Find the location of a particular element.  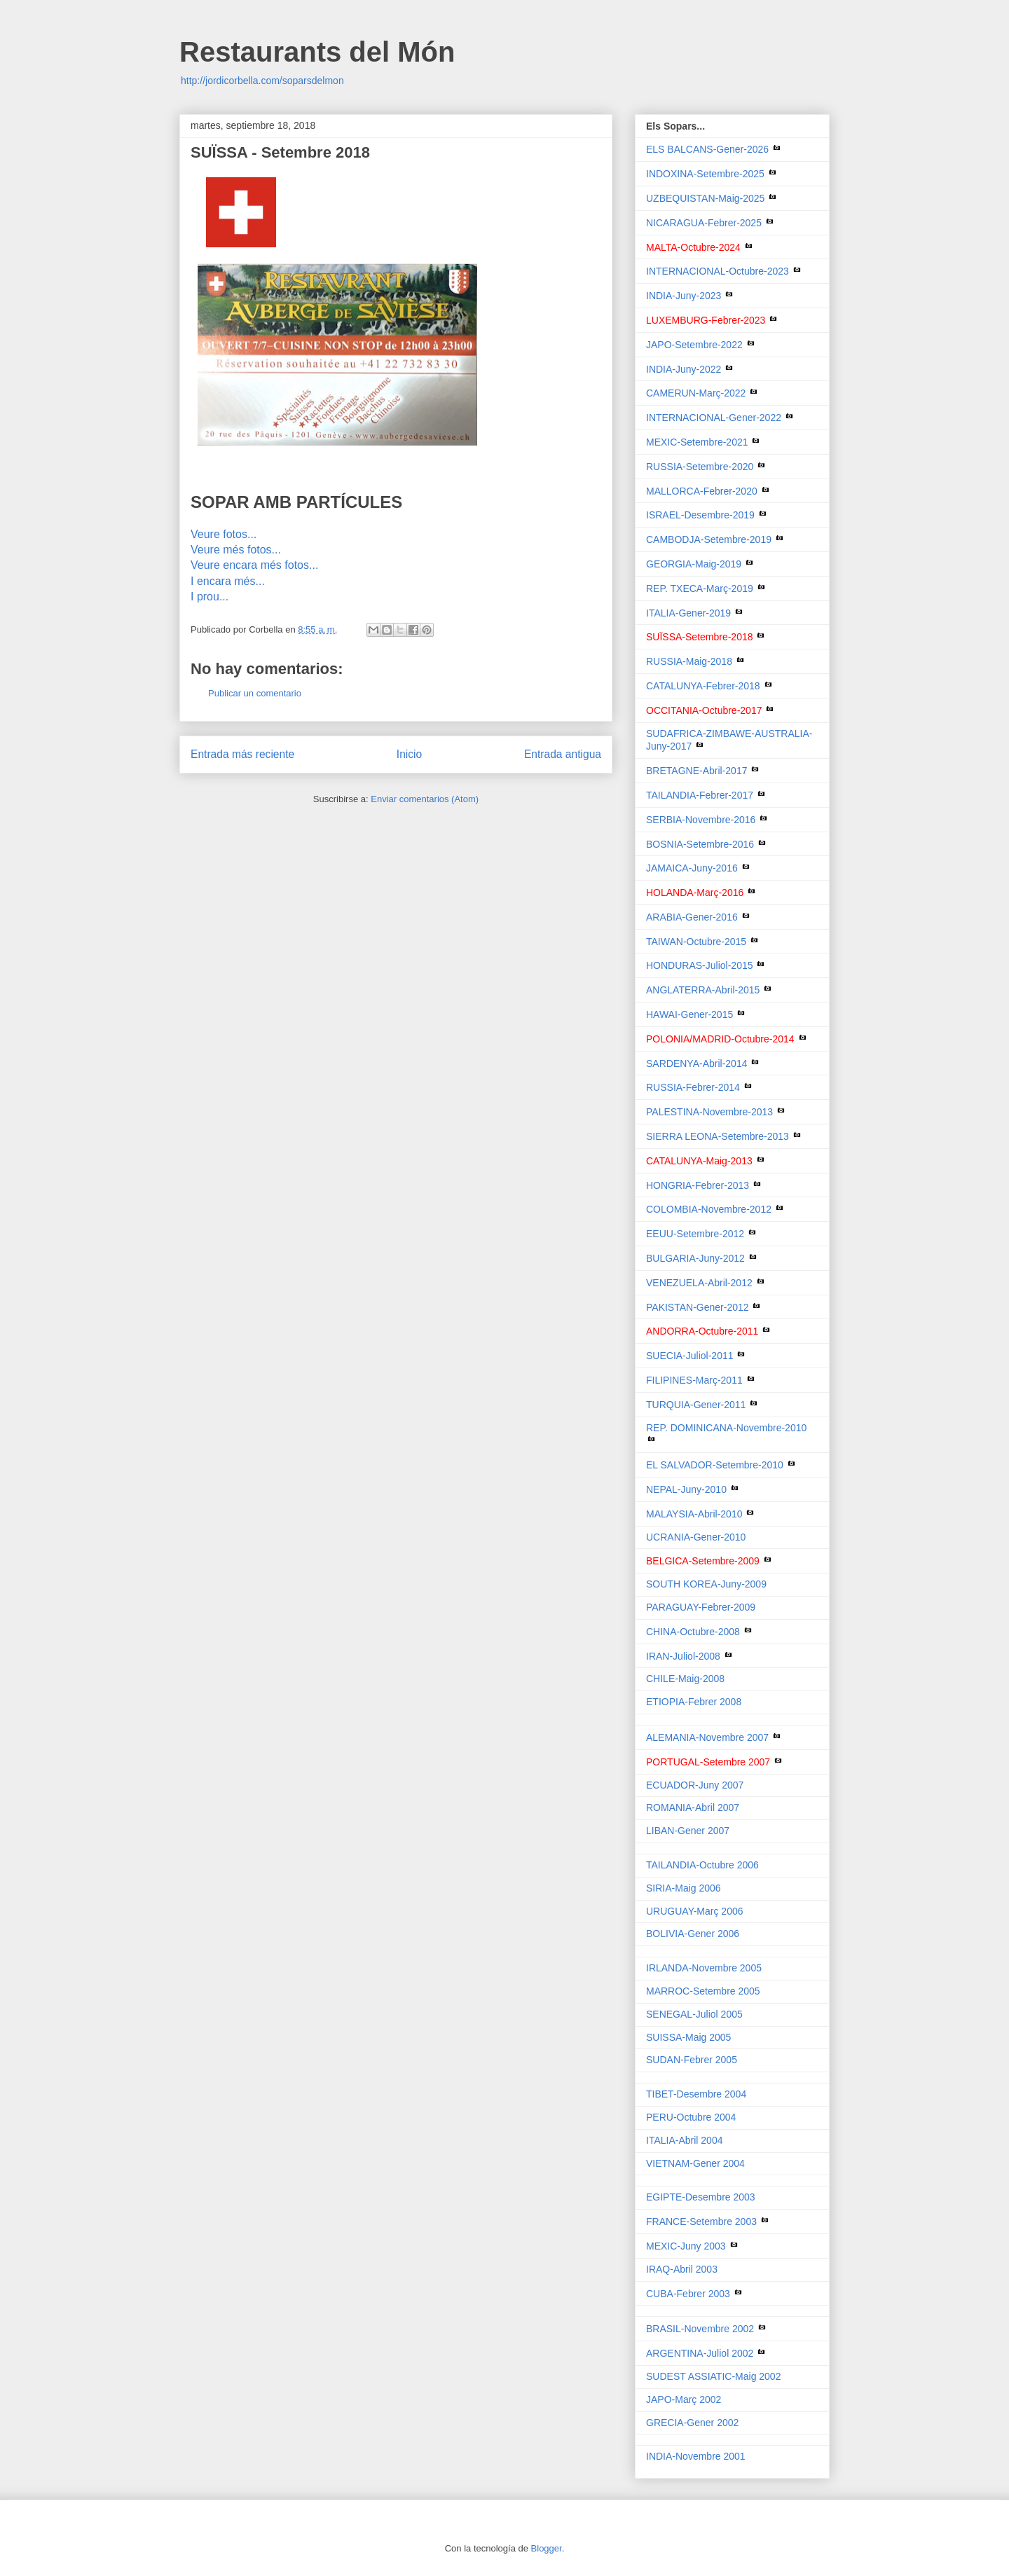

MARROC-Setembre 2005 is located at coordinates (703, 1991).